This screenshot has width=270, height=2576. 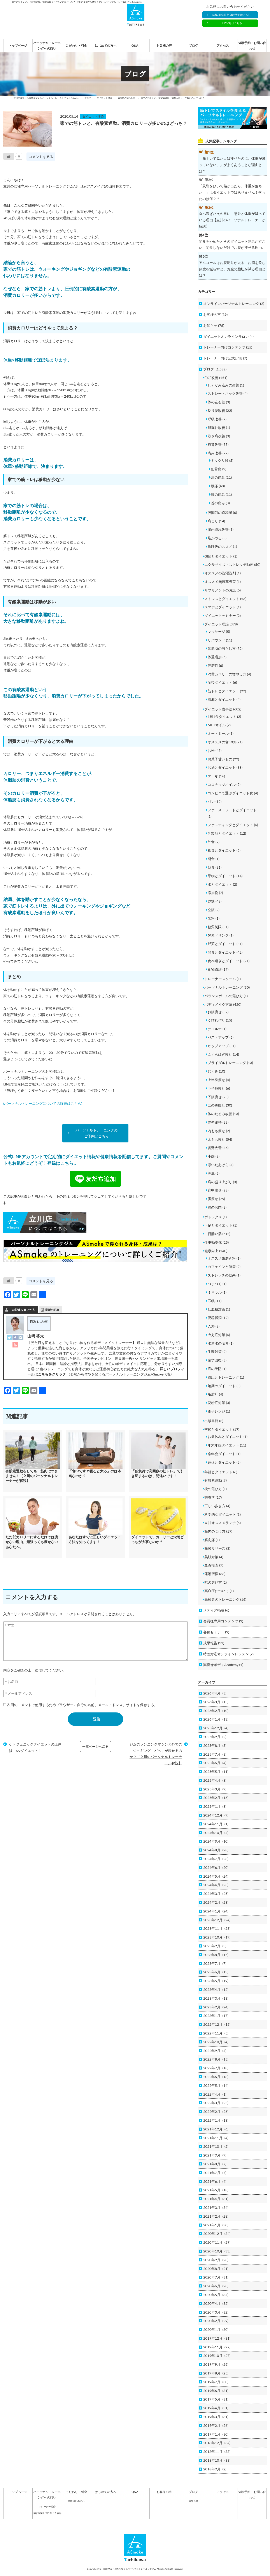 What do you see at coordinates (221, 483) in the screenshot?
I see `肩の痛み (11)` at bounding box center [221, 483].